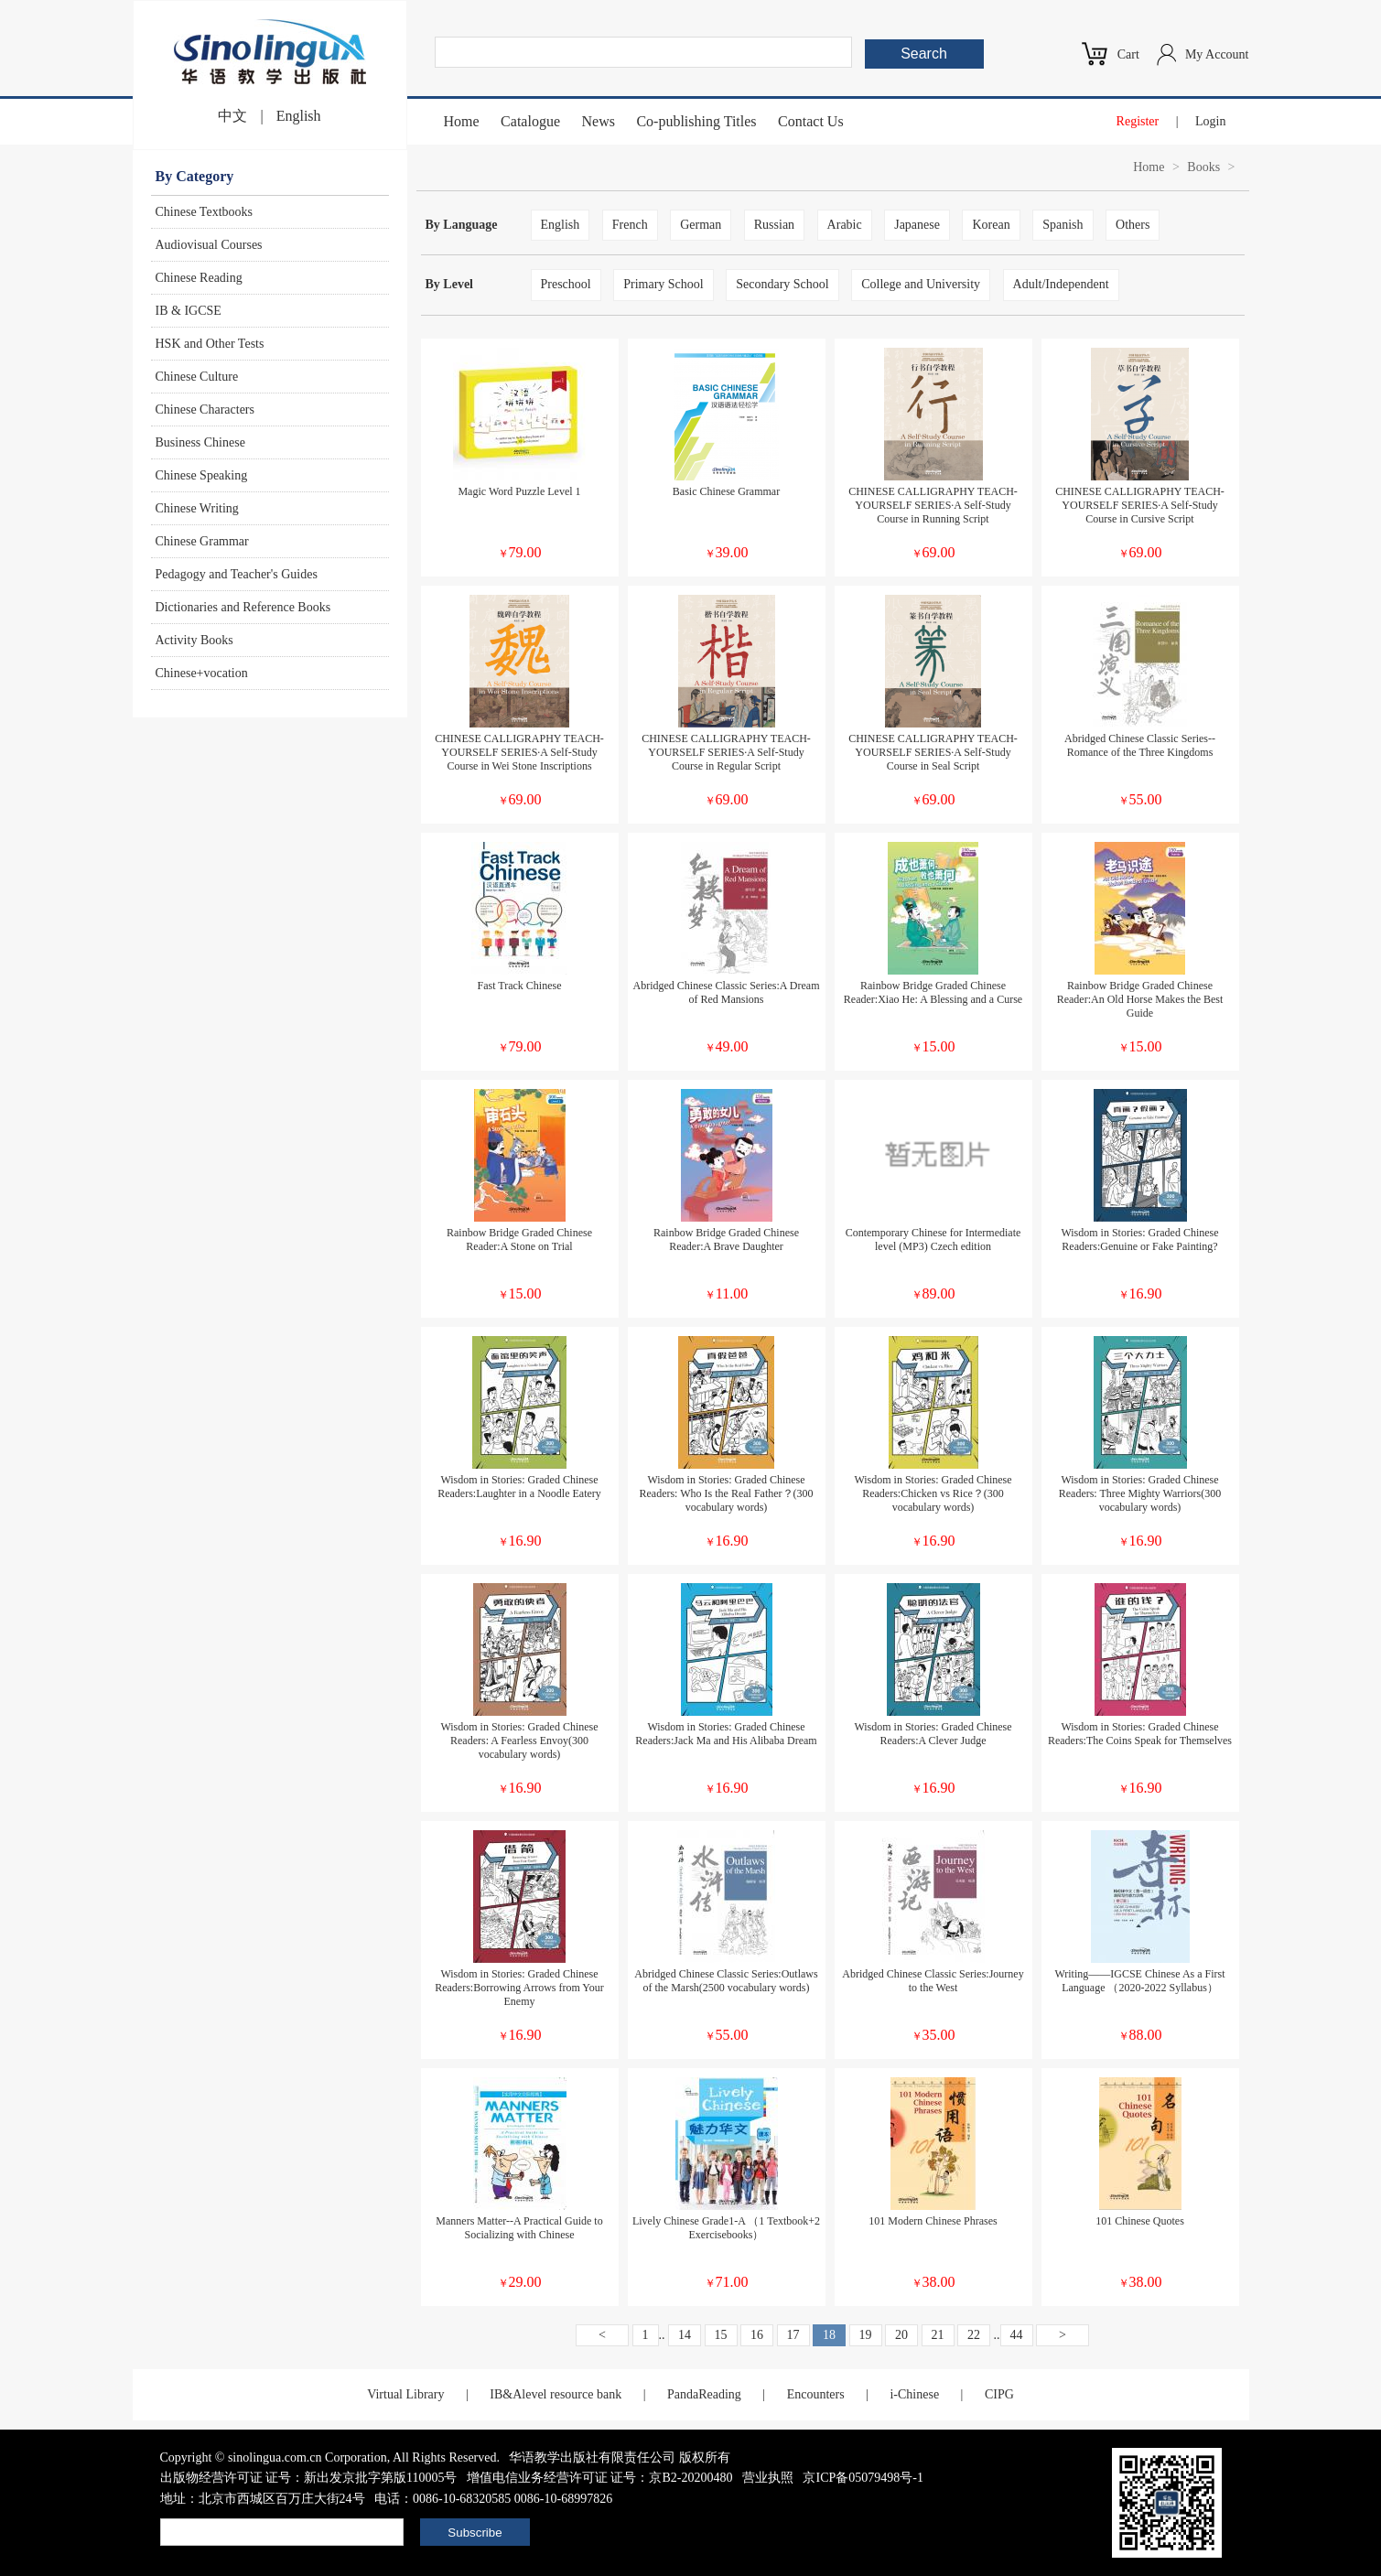  What do you see at coordinates (756, 2335) in the screenshot?
I see `16` at bounding box center [756, 2335].